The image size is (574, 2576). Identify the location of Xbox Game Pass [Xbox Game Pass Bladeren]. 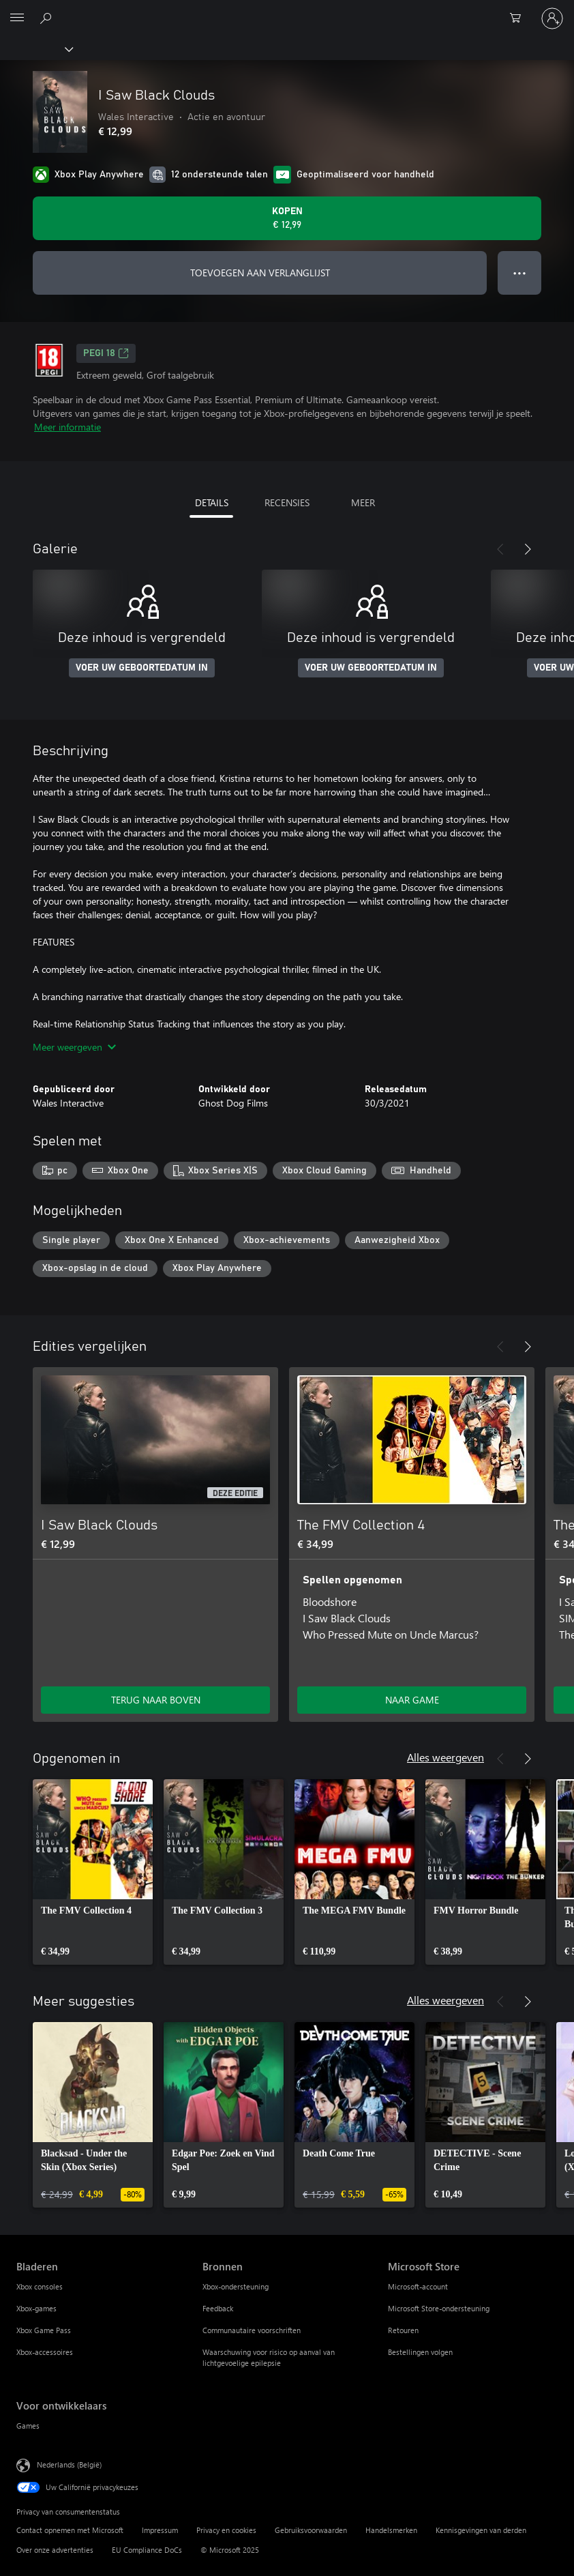
(43, 2330).